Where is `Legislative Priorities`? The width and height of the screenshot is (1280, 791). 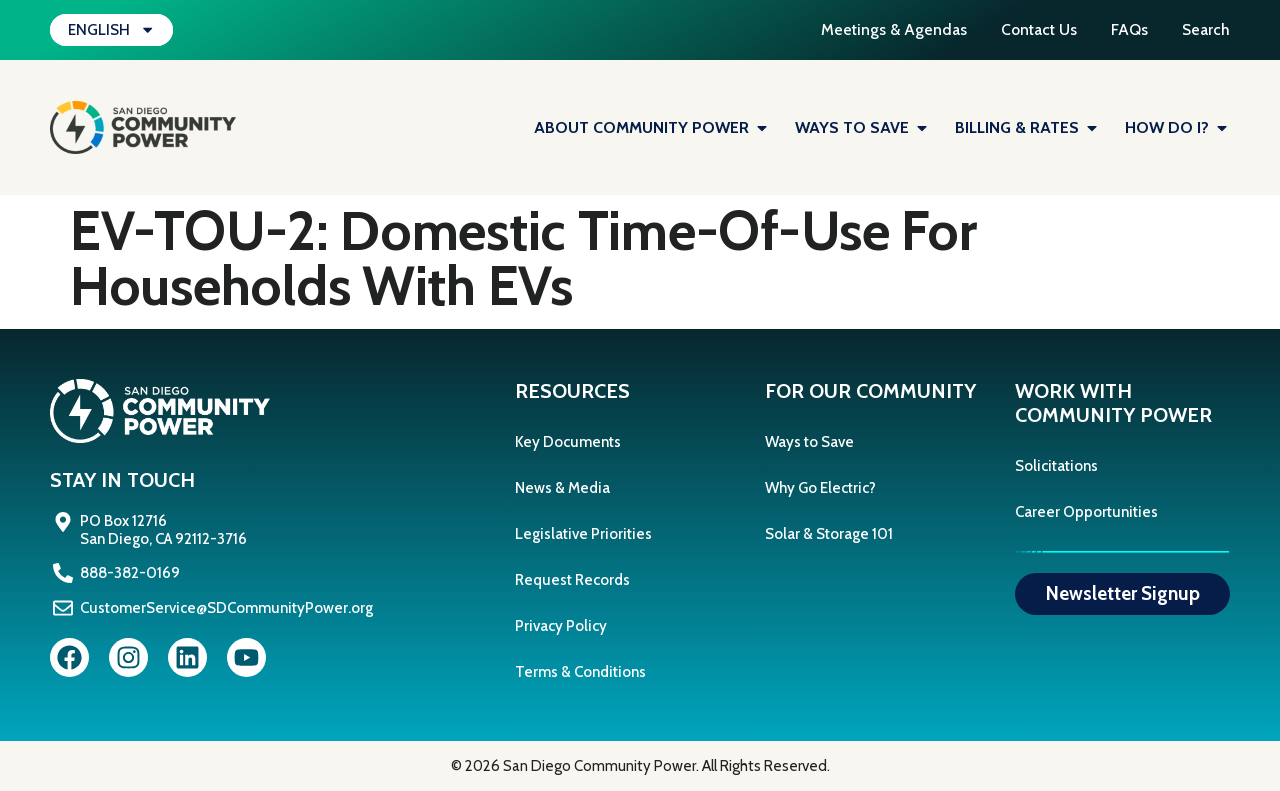
Legislative Priorities is located at coordinates (583, 534).